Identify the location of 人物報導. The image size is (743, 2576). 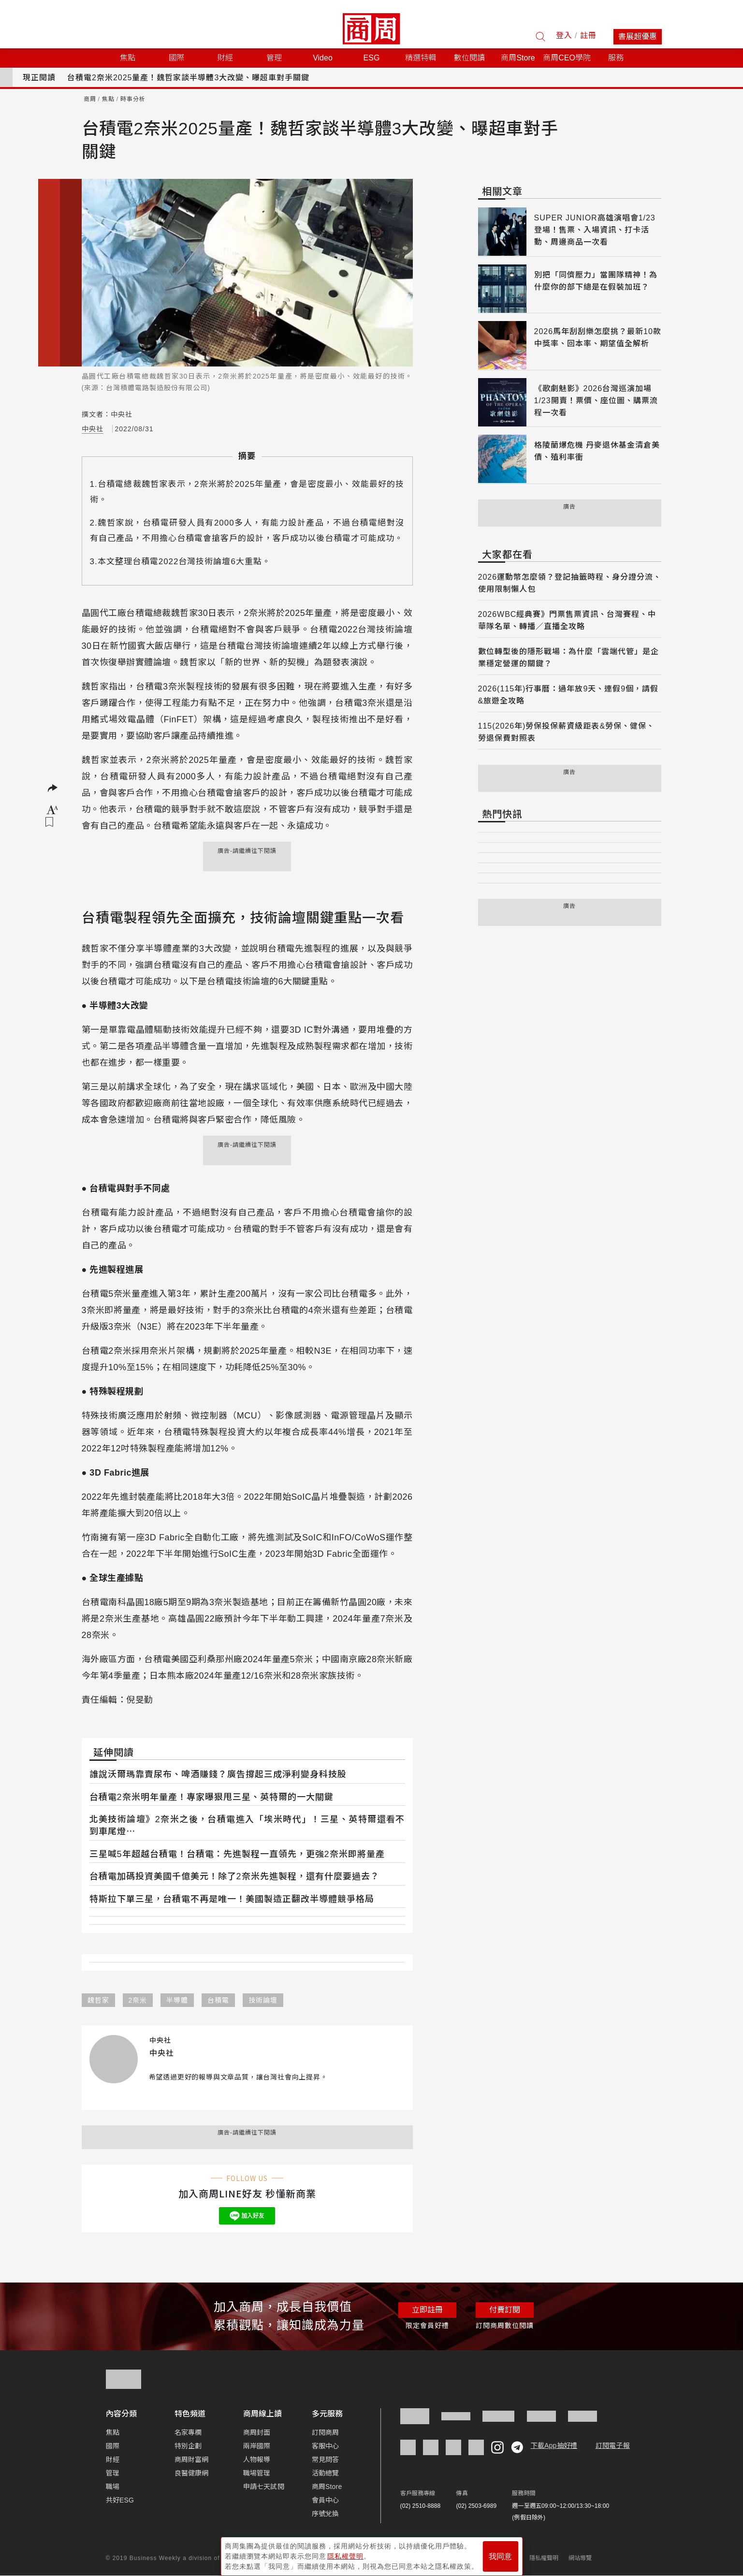
(257, 2459).